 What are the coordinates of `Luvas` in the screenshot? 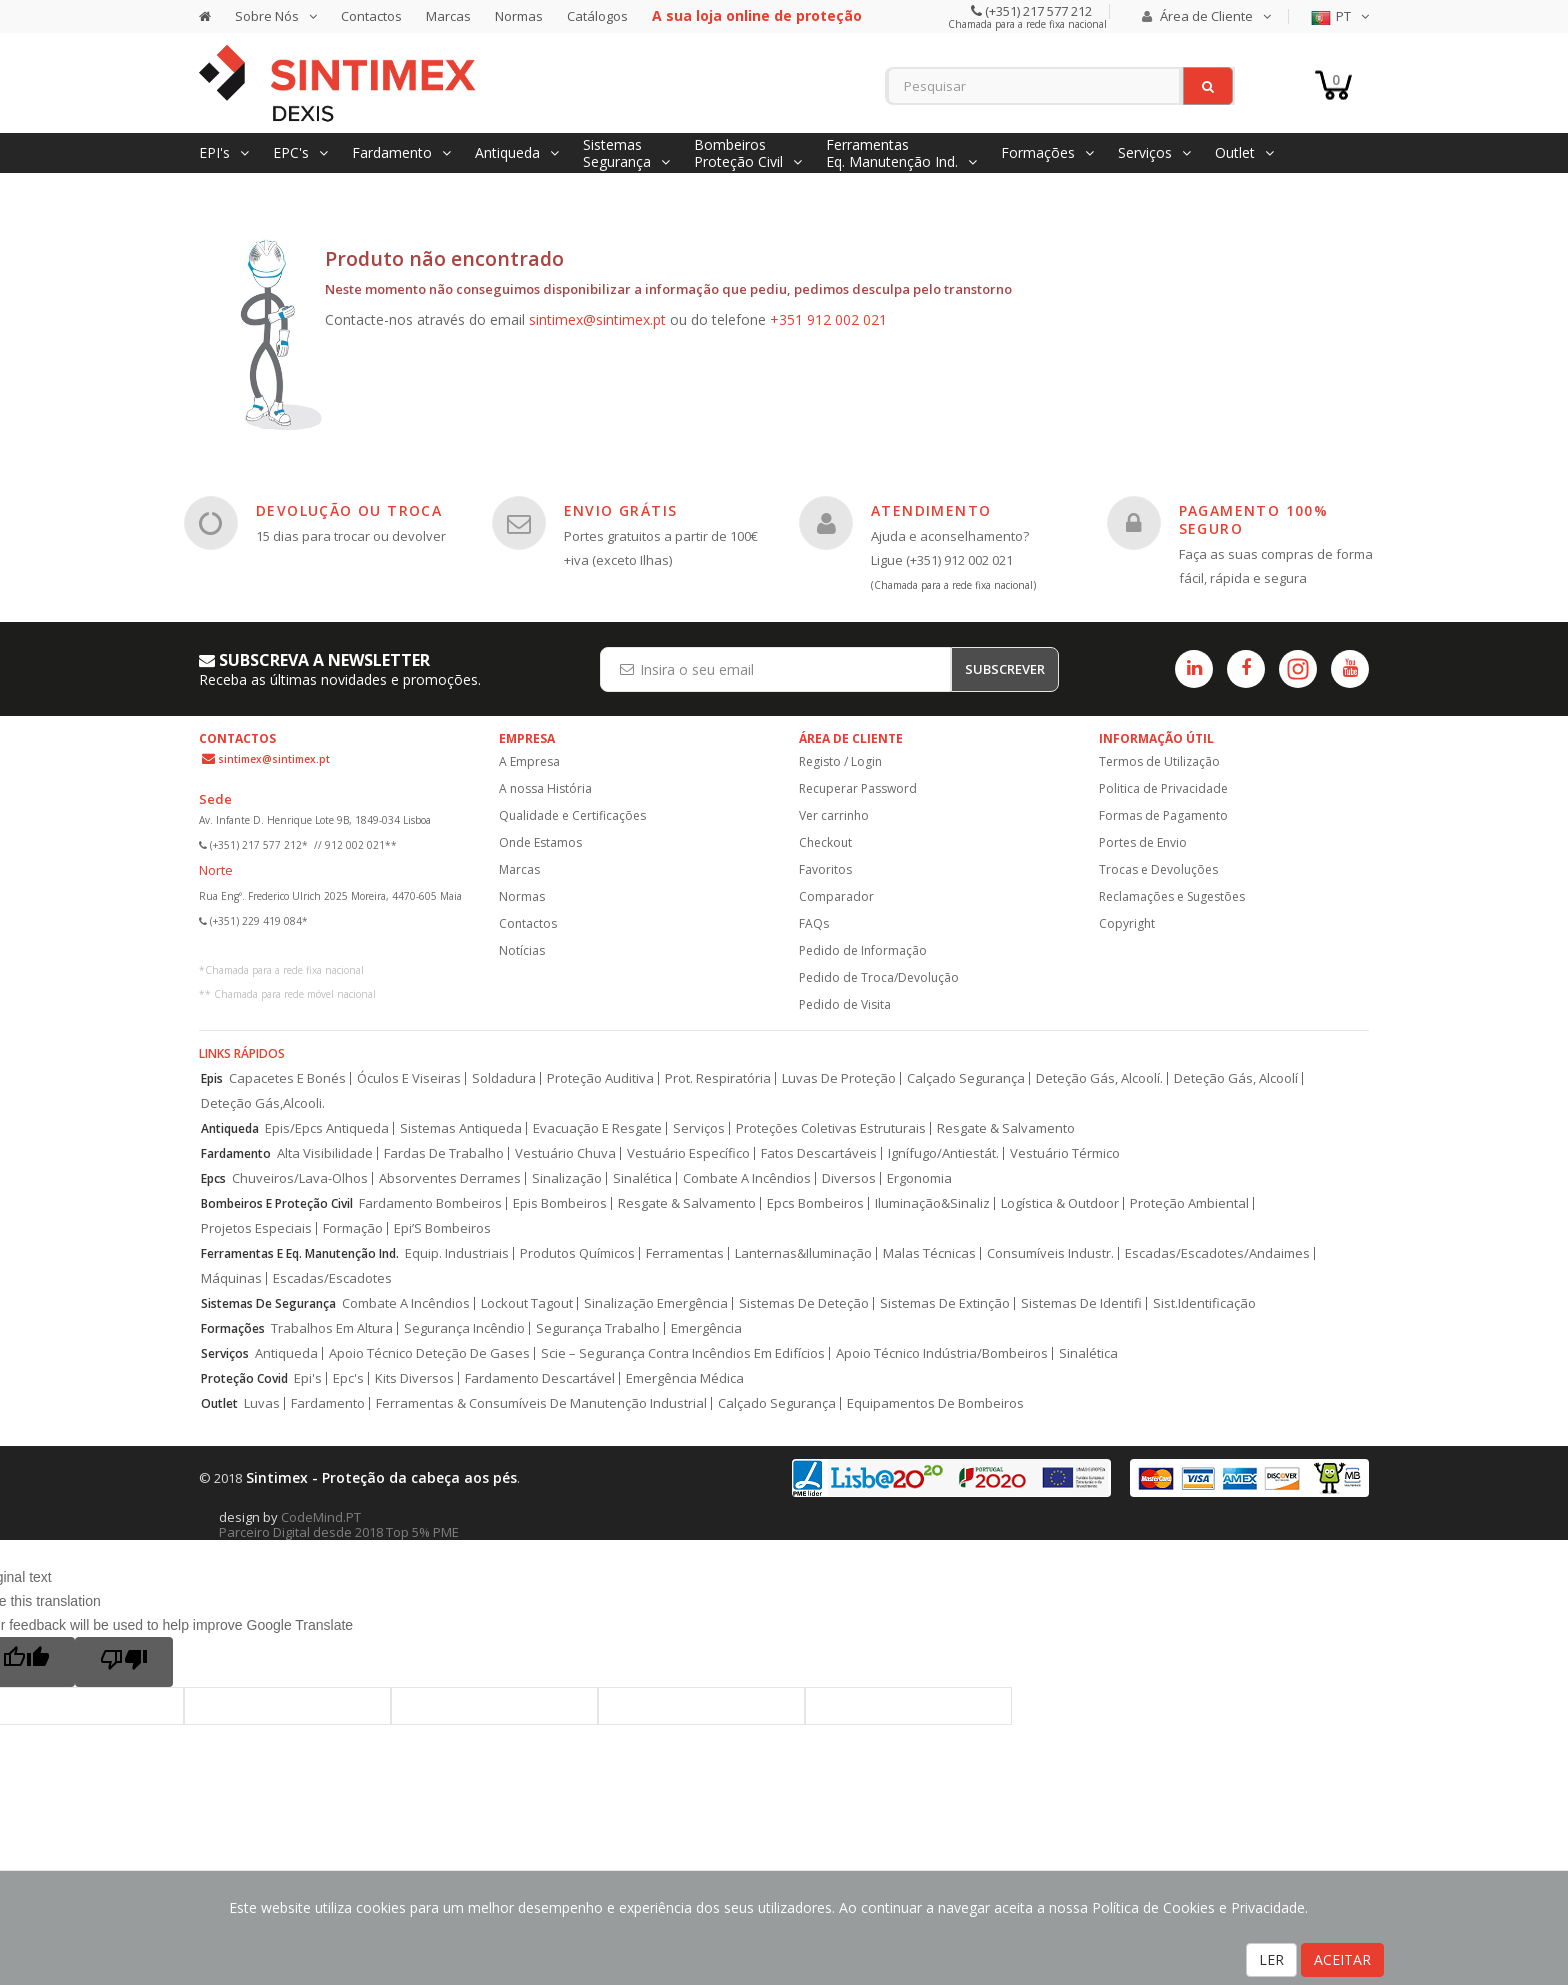 It's located at (262, 1403).